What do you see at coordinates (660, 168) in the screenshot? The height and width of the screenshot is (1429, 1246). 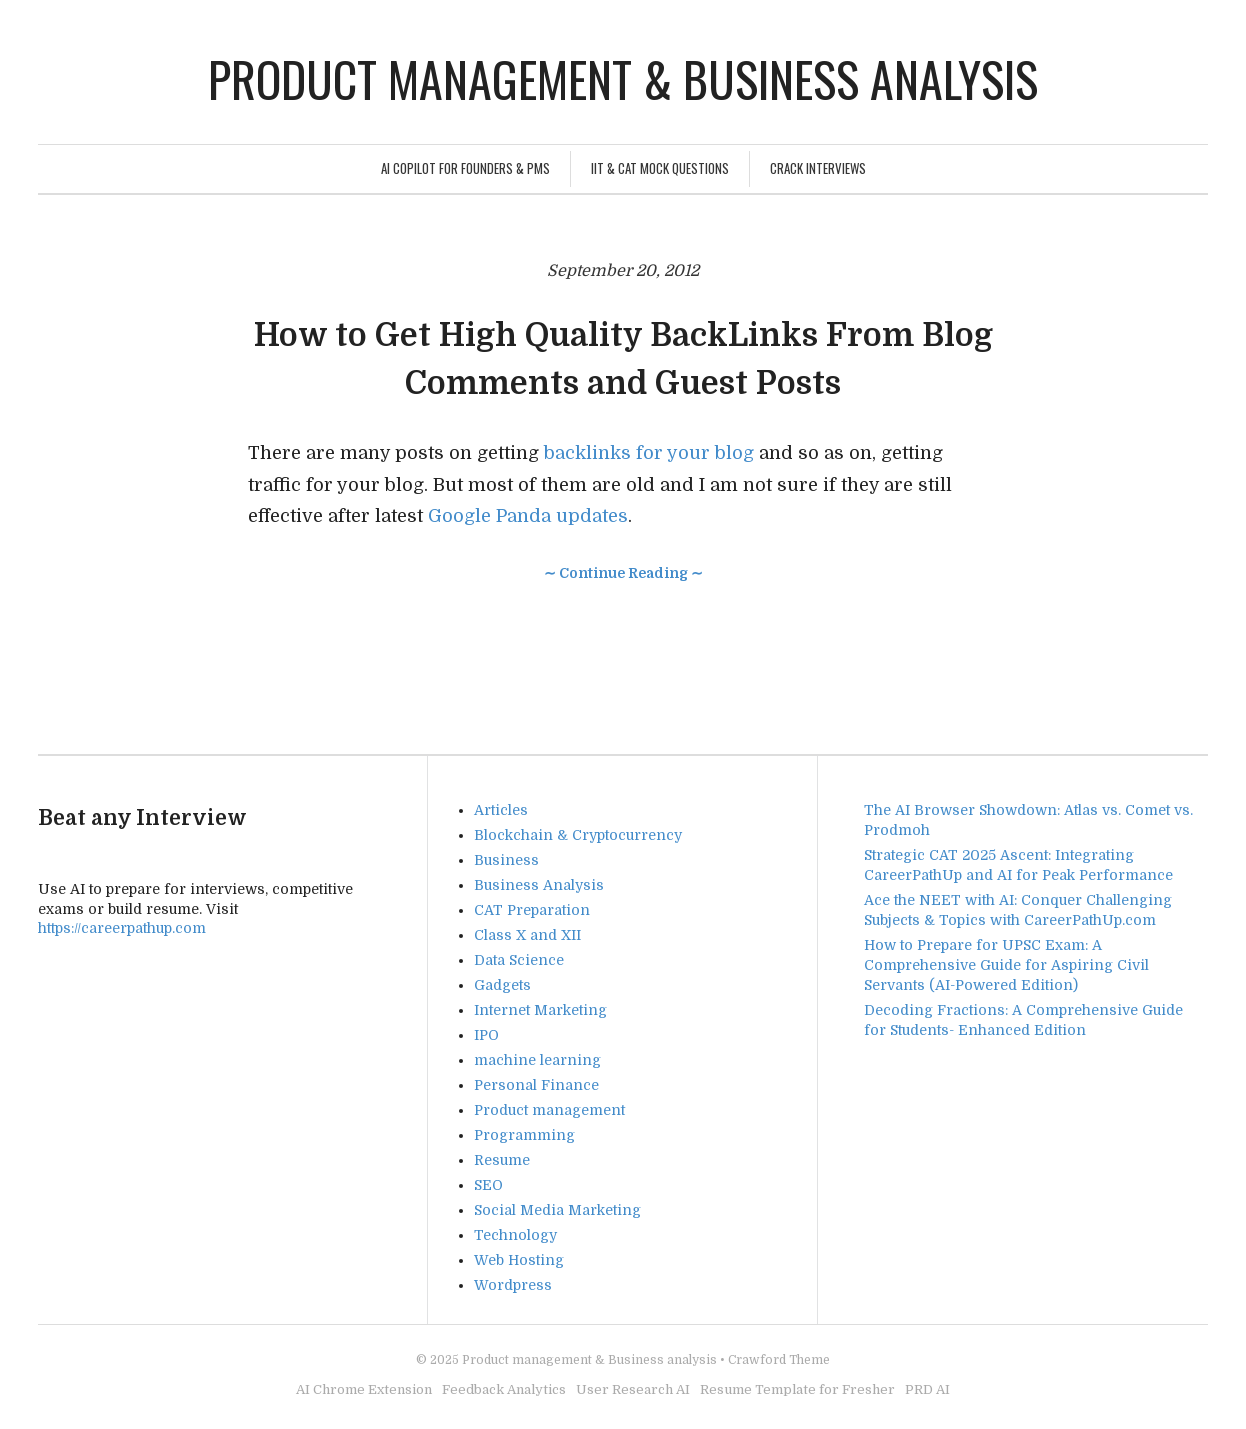 I see `IIT & CAT Mock Questions` at bounding box center [660, 168].